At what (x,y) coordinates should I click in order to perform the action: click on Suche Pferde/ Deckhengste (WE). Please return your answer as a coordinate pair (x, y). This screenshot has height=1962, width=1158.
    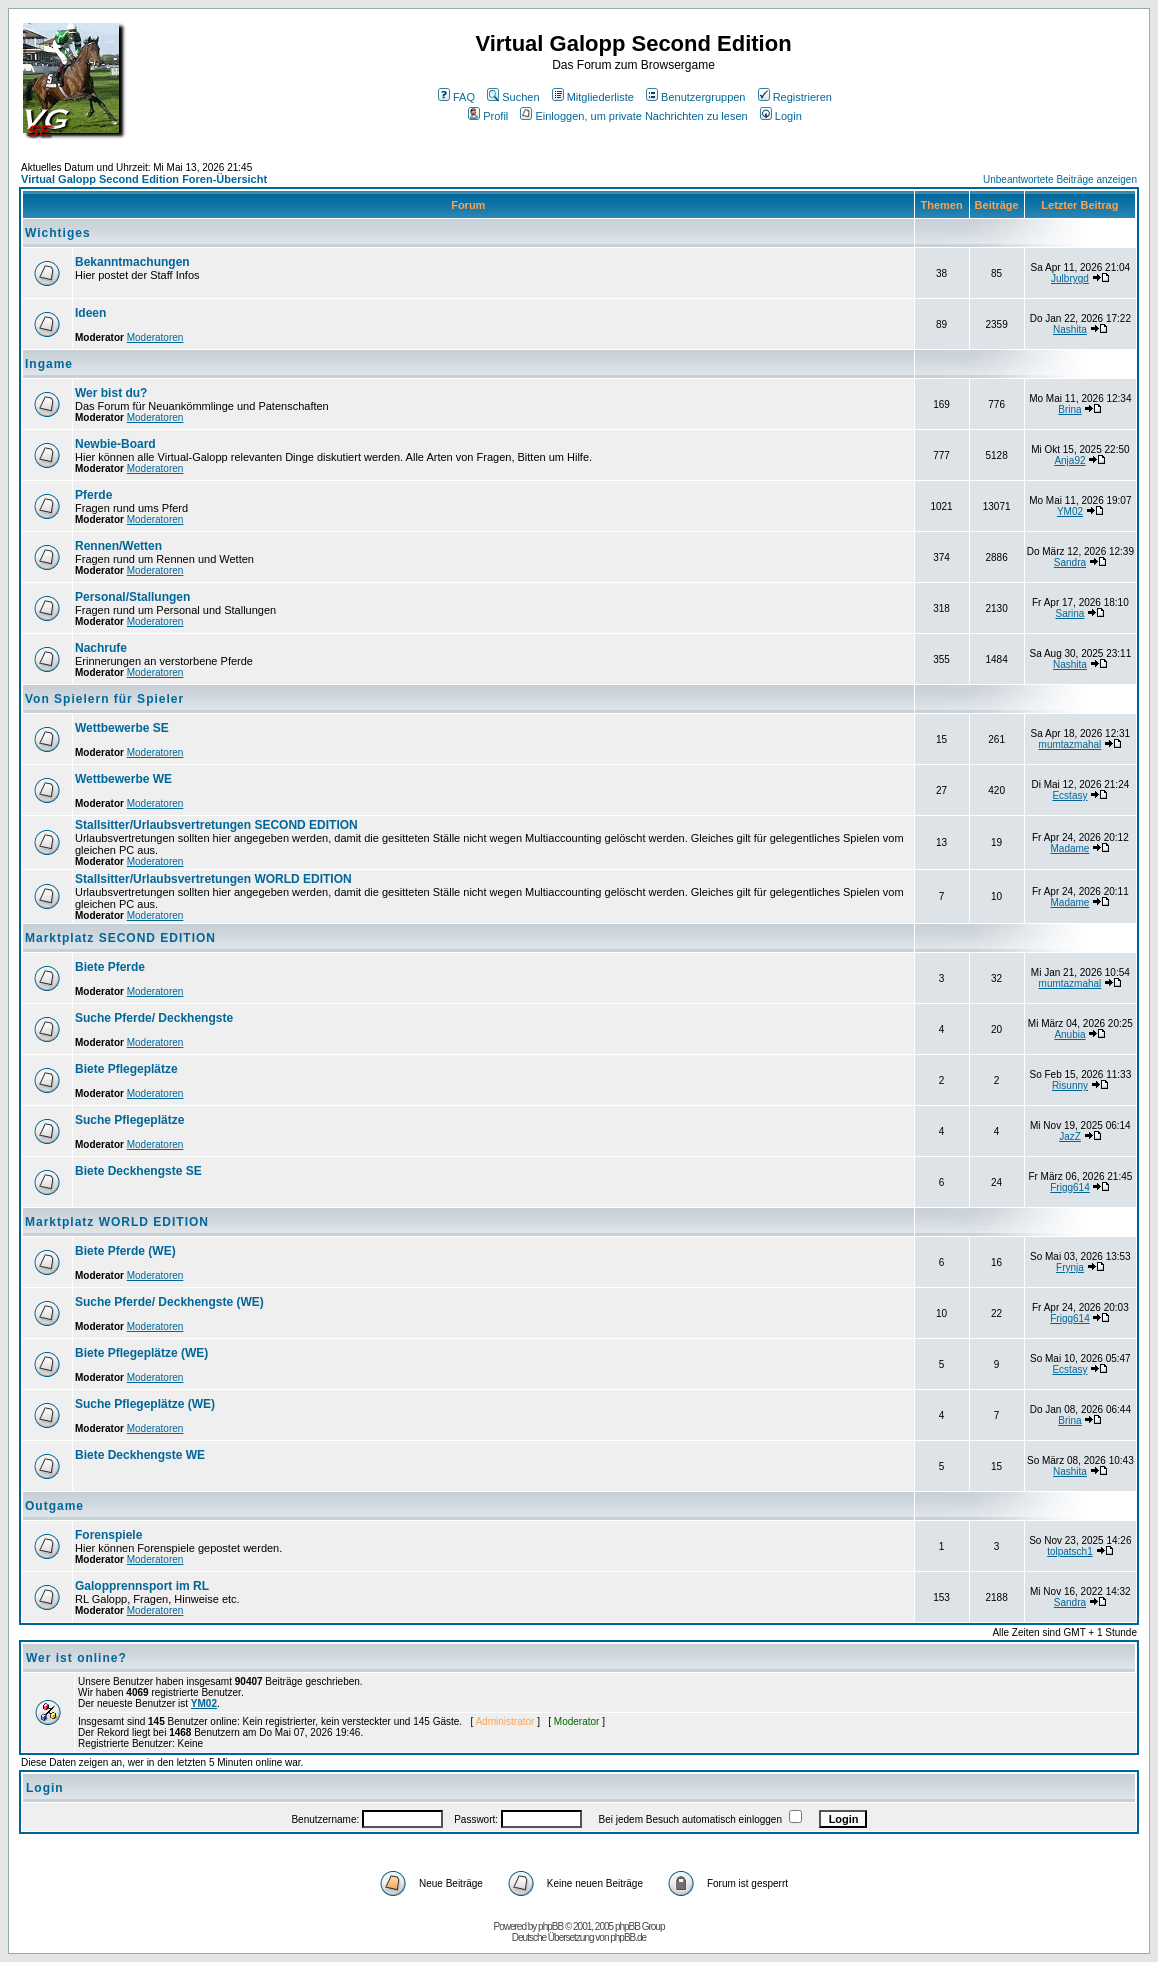
    Looking at the image, I should click on (169, 1302).